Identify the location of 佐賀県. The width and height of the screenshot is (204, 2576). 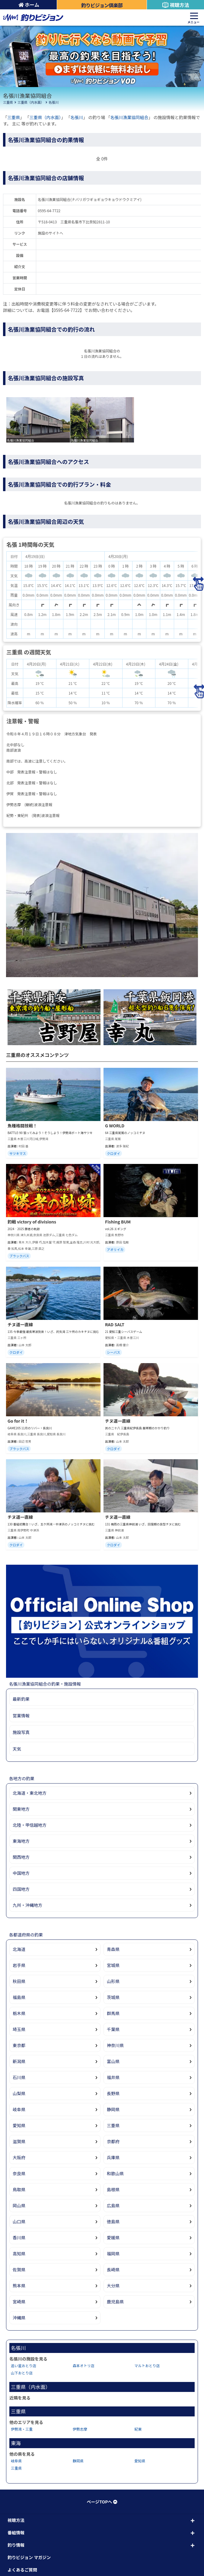
(19, 2270).